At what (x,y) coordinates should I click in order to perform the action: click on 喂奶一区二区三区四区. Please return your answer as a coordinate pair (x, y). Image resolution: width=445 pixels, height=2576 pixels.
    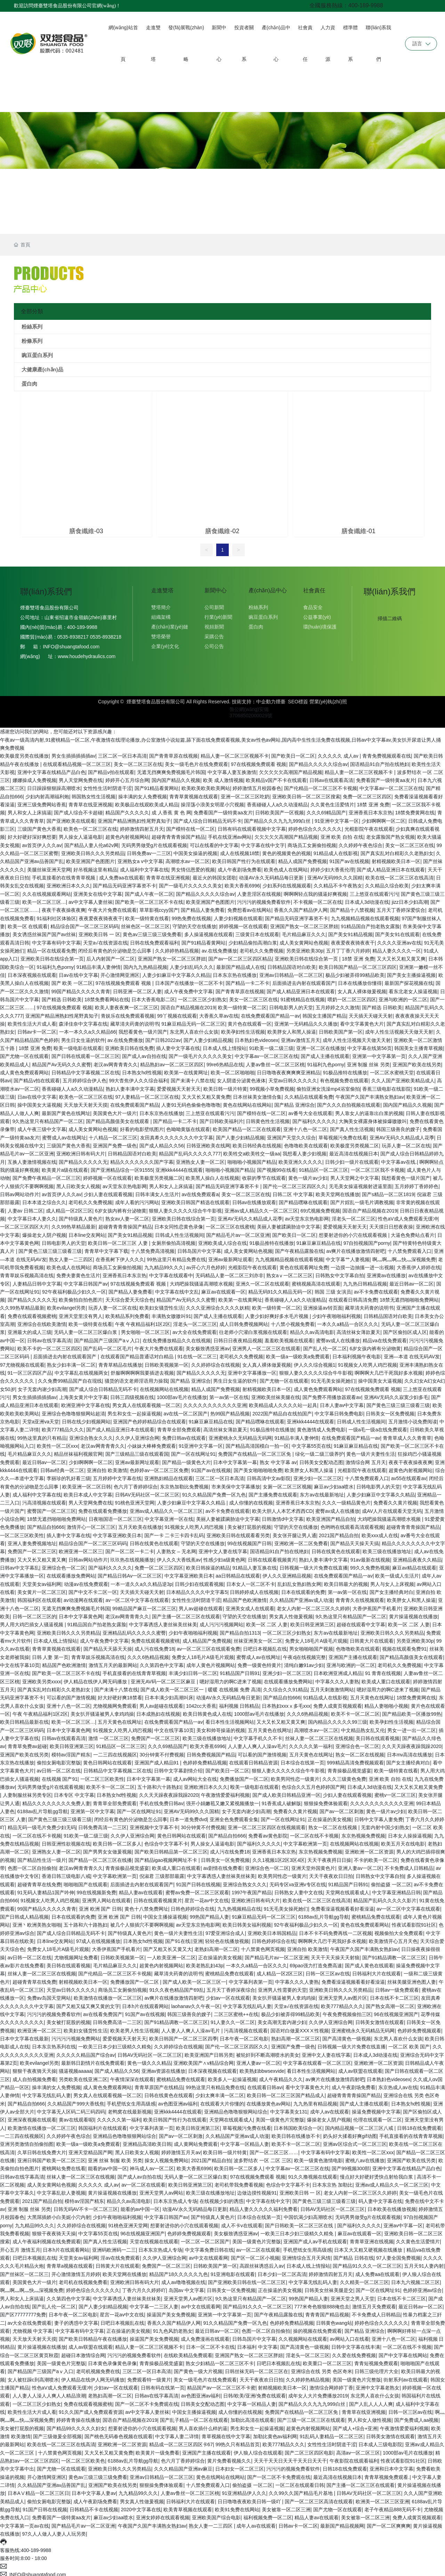
    Looking at the image, I should click on (351, 996).